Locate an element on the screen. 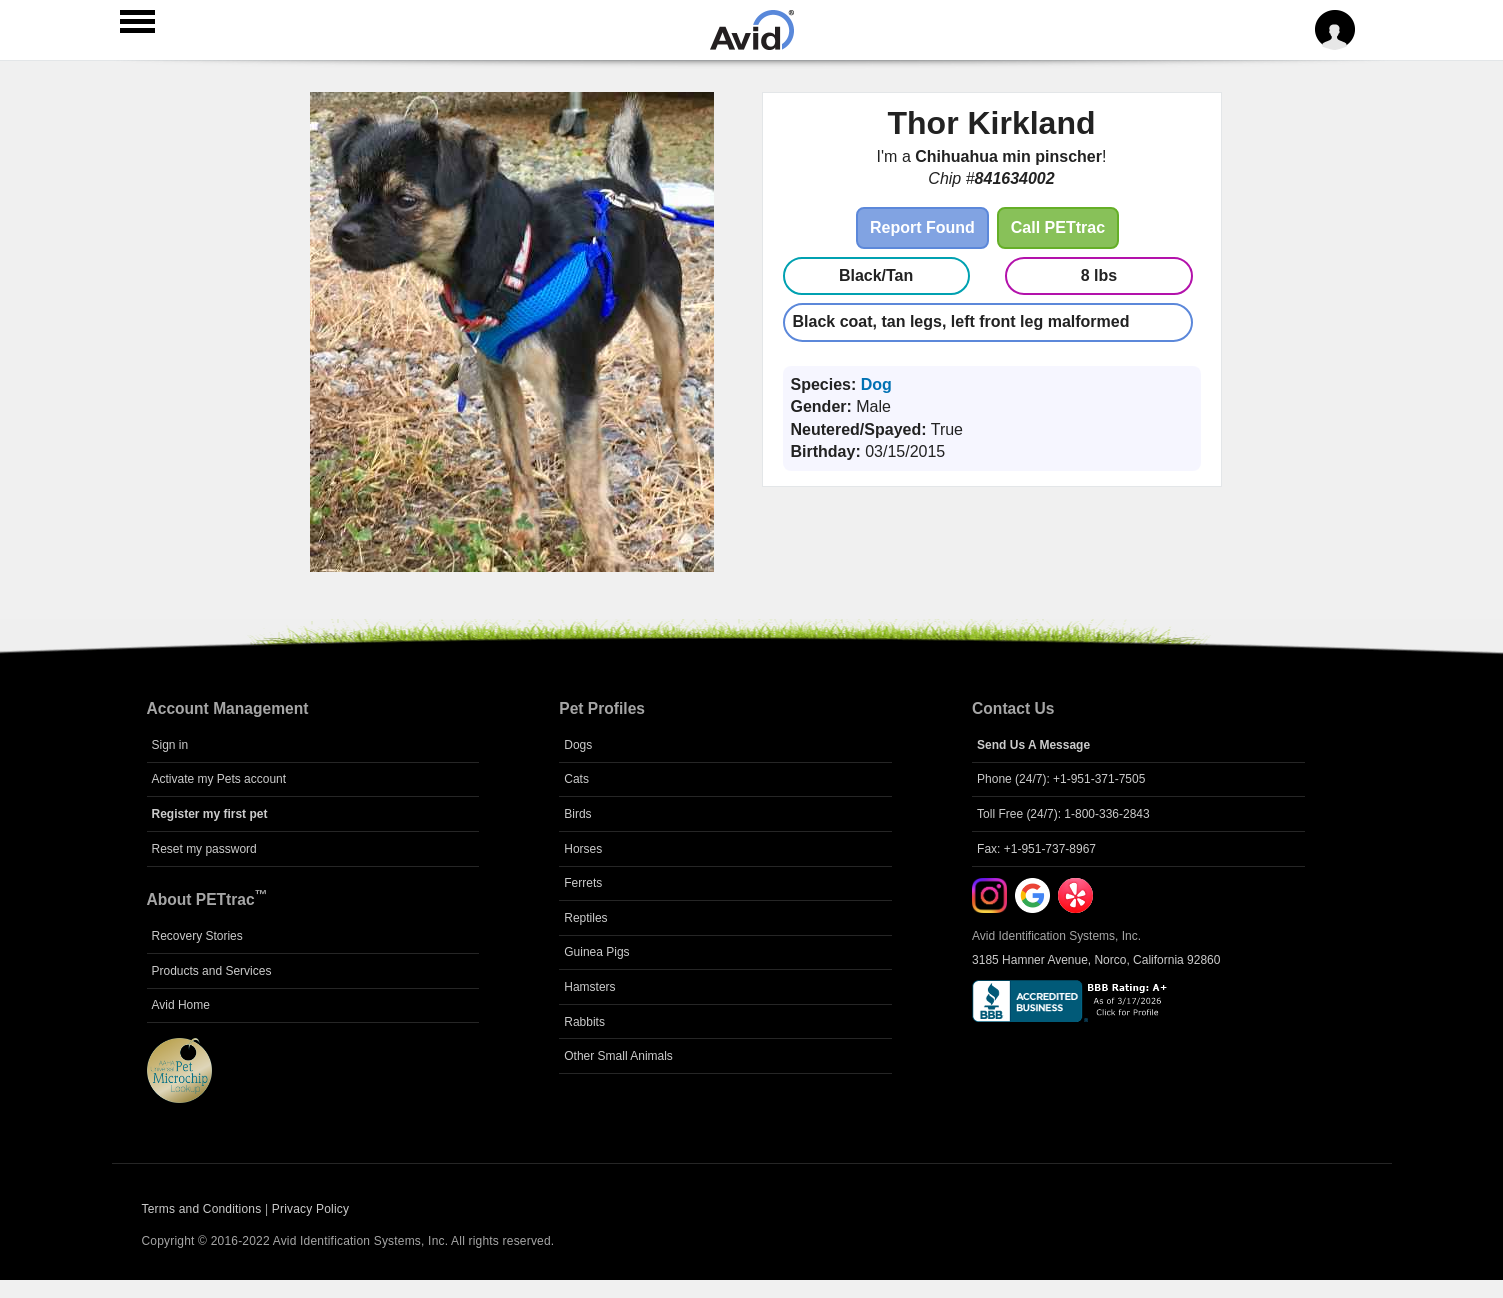 The height and width of the screenshot is (1298, 1503). Other Small Animals is located at coordinates (618, 1056).